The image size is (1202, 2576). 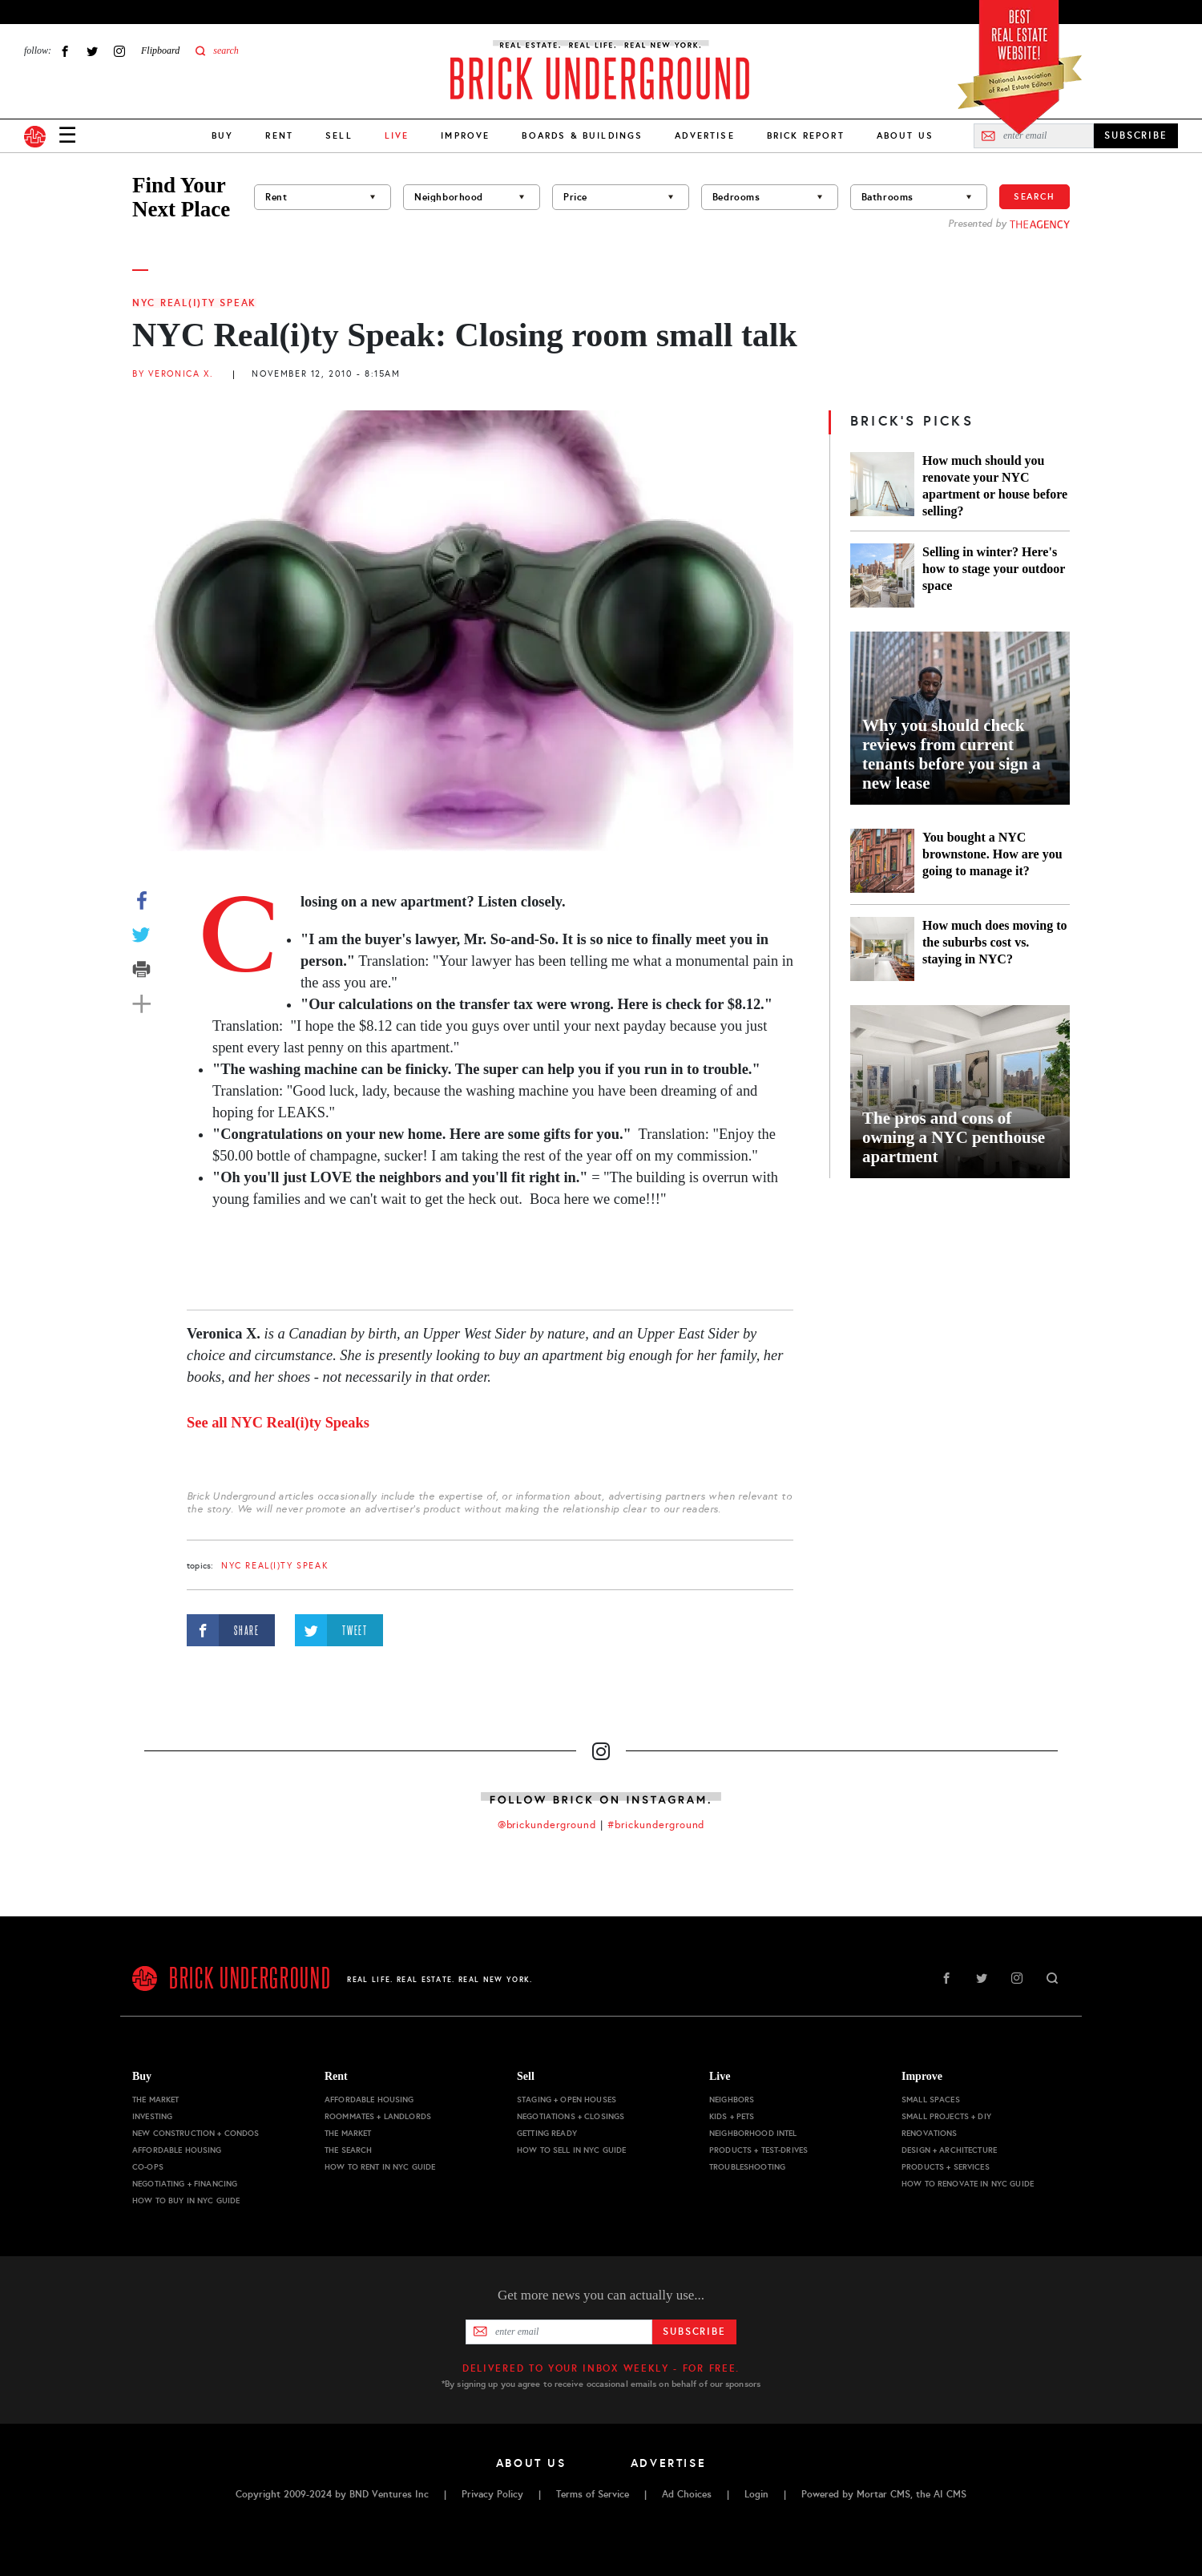 What do you see at coordinates (753, 2133) in the screenshot?
I see `Neighborhood Intel` at bounding box center [753, 2133].